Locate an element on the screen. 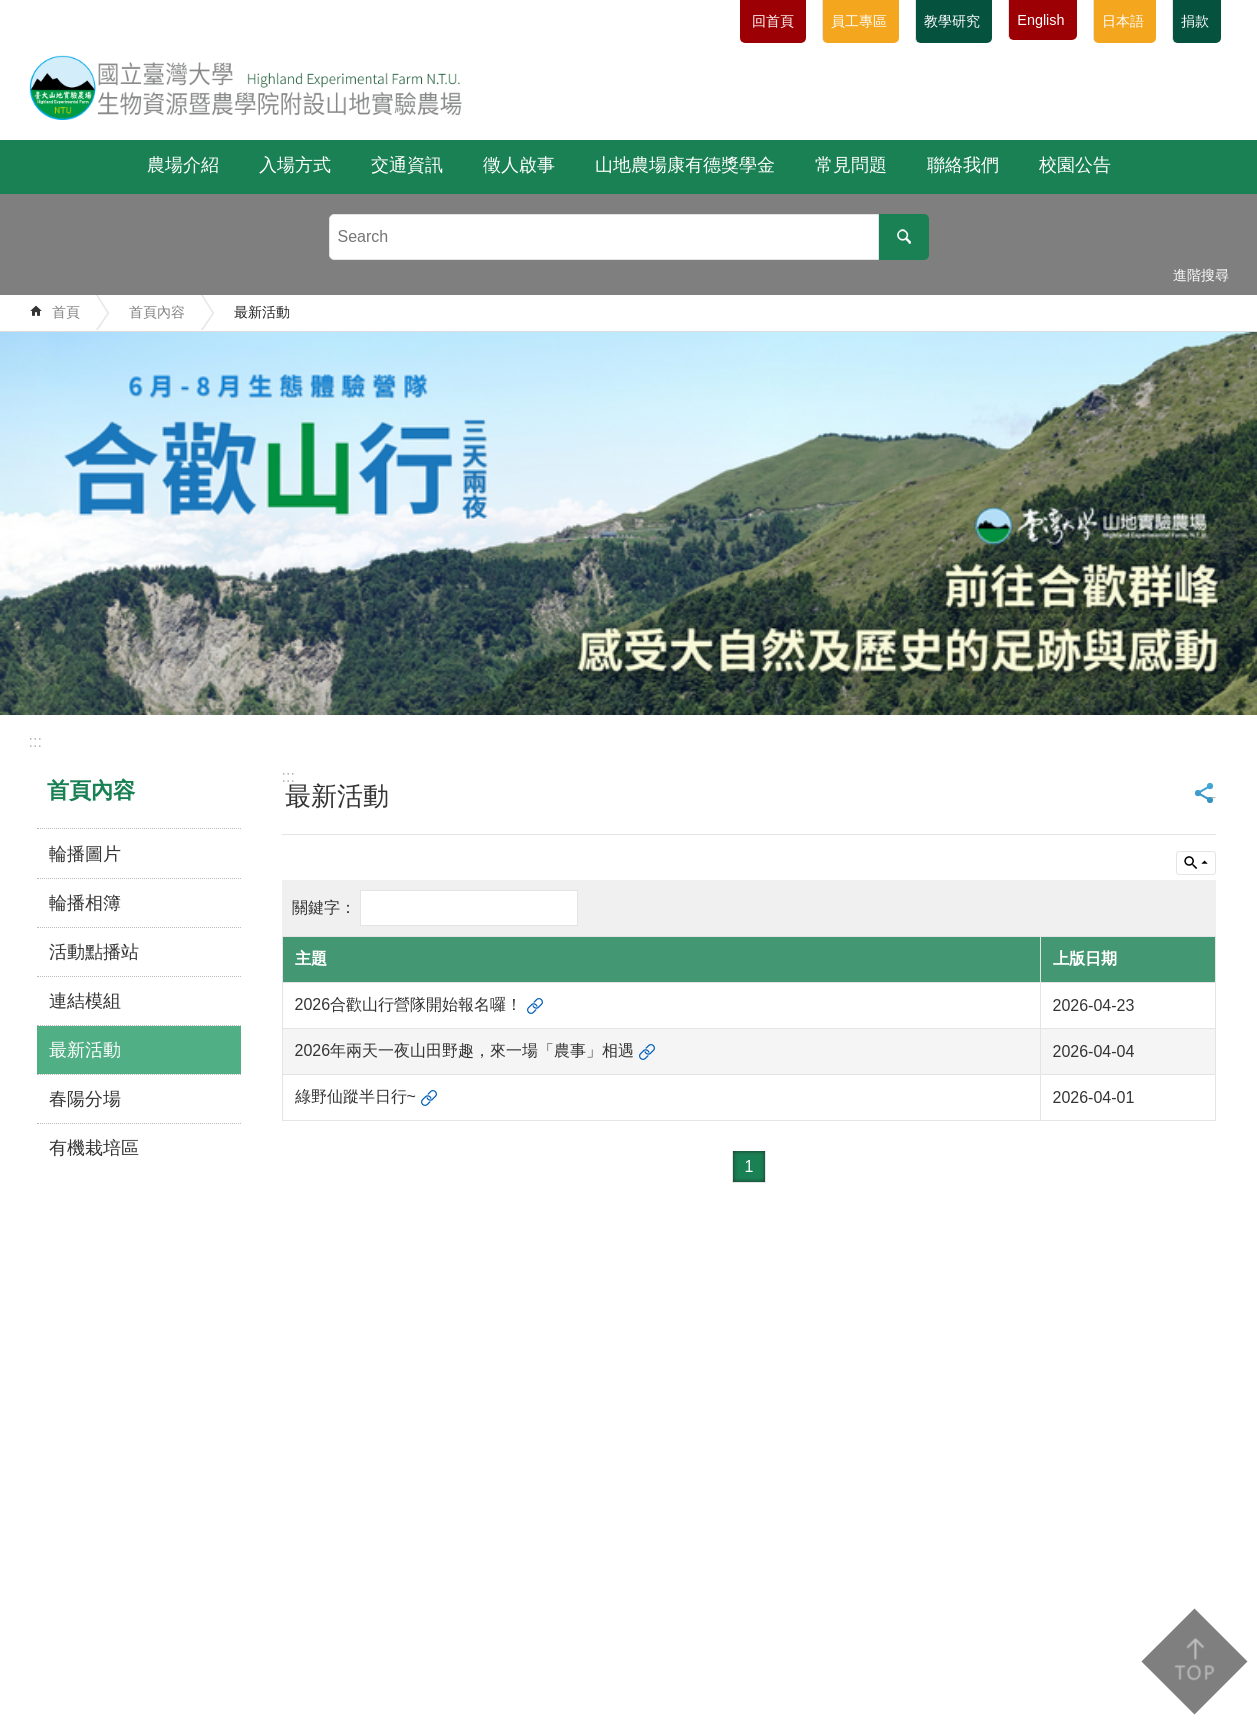 Image resolution: width=1257 pixels, height=1729 pixels. 國立臺灣大學生物資源暨農學院附設山地實驗農場 is located at coordinates (246, 87).